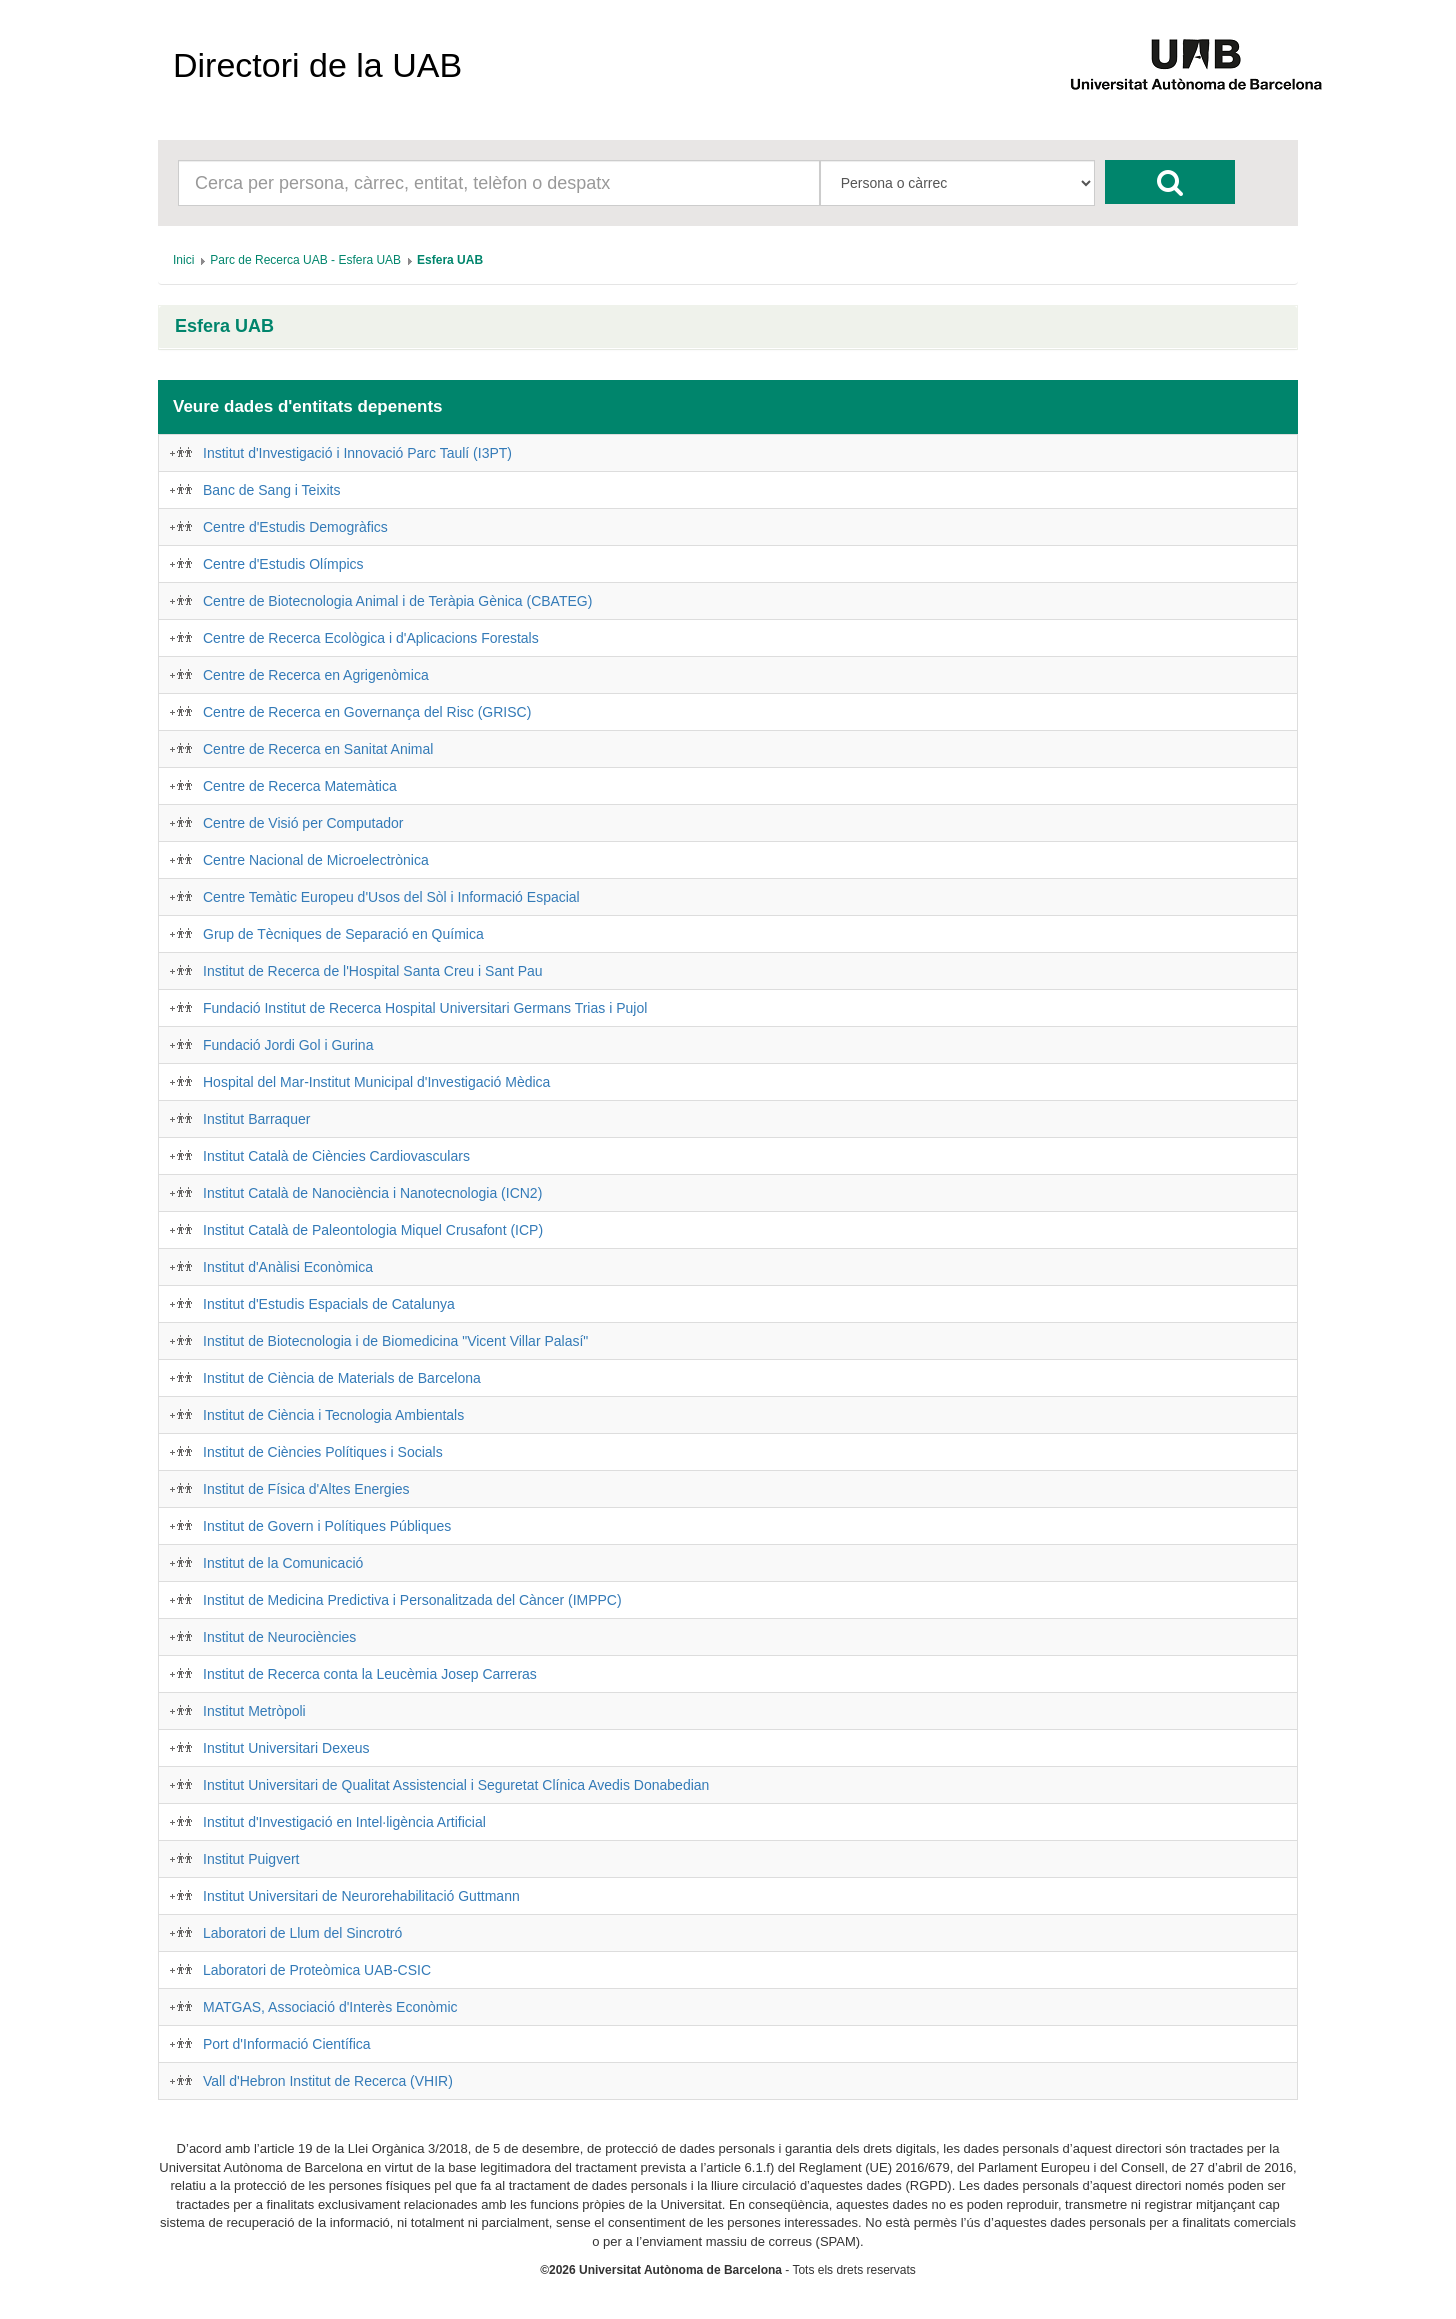 This screenshot has height=2319, width=1456. Describe the element at coordinates (372, 1193) in the screenshot. I see `Institut Català de Nanociència i Nanotecnologia (ICN2)` at that location.